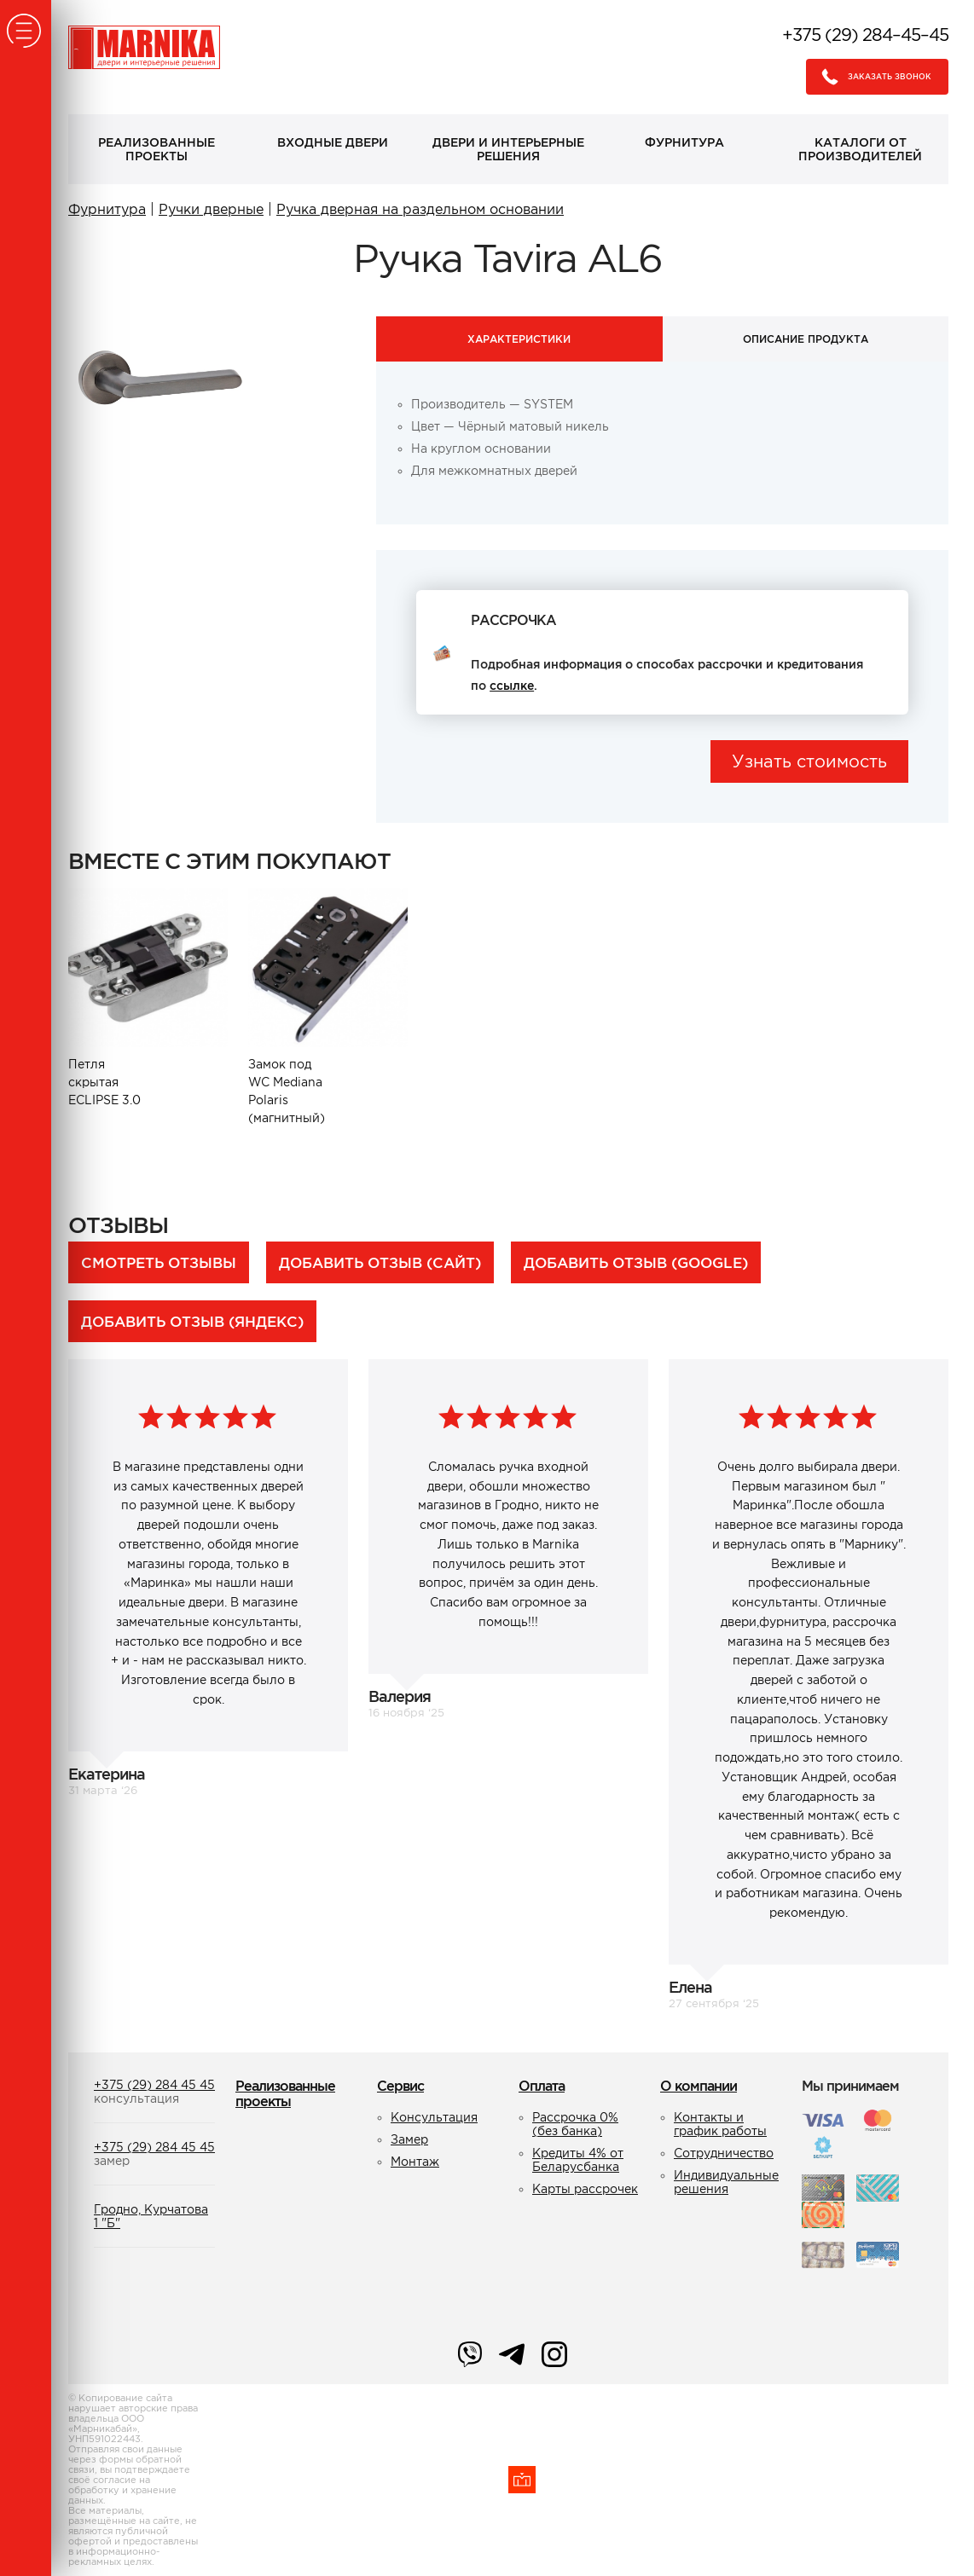 The width and height of the screenshot is (974, 2576). Describe the element at coordinates (156, 149) in the screenshot. I see `Реализованные проекты` at that location.